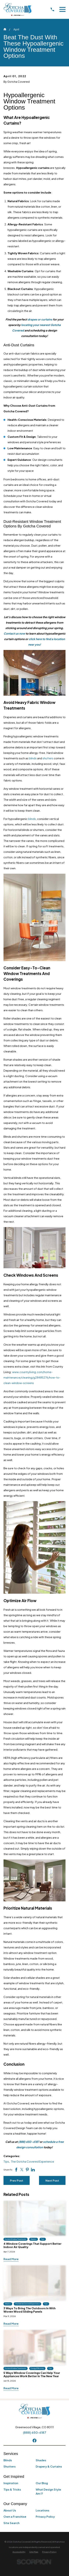 The width and height of the screenshot is (69, 2576). I want to click on Tips, so click(6, 2161).